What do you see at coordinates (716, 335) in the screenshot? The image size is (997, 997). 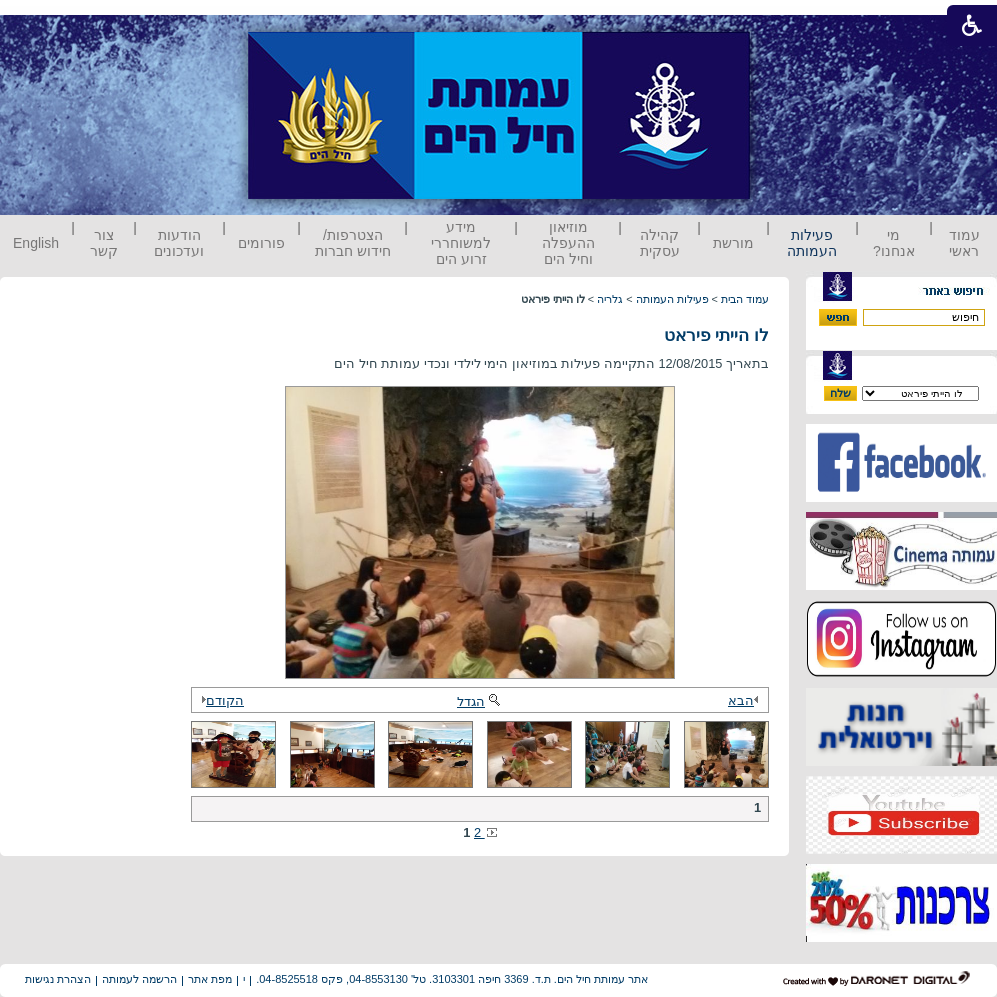 I see `לו הייתי פיראט` at bounding box center [716, 335].